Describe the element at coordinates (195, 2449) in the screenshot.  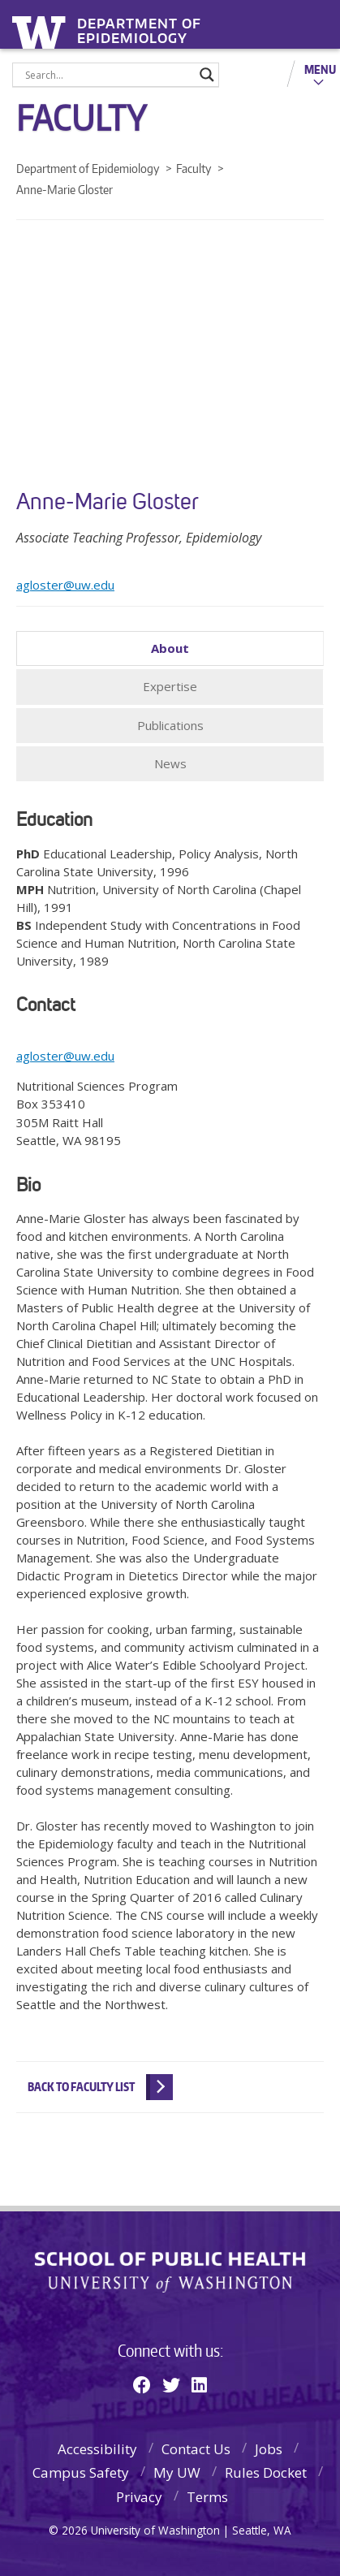
I see `Contact Us` at that location.